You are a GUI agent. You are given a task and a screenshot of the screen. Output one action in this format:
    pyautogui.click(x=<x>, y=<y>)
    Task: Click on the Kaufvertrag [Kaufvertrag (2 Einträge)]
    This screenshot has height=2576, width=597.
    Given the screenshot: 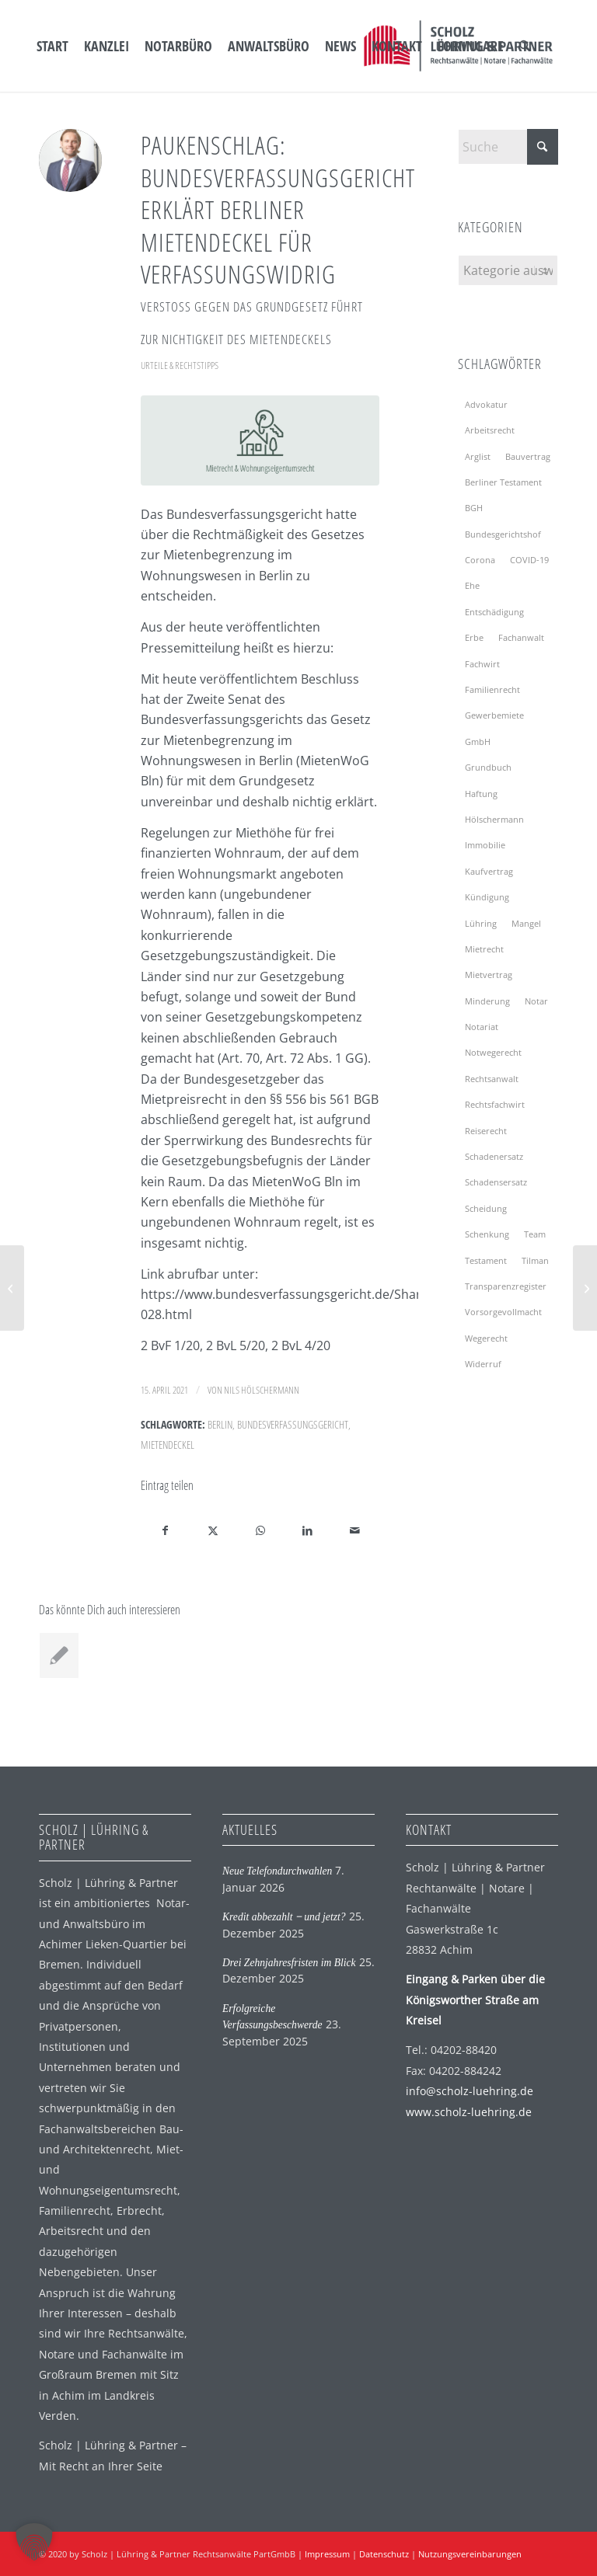 What is the action you would take?
    pyautogui.click(x=489, y=871)
    